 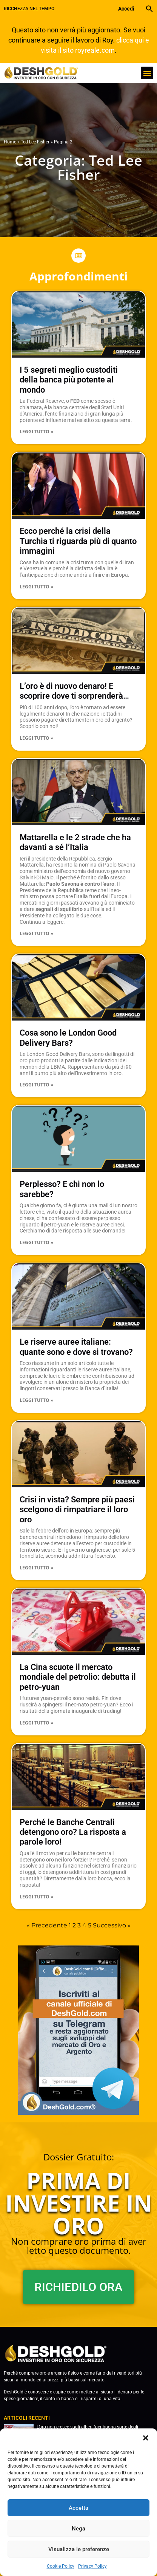 I want to click on La Cina scuote il mercato mondiale del petrolio: debutta il petro-yuan, so click(x=78, y=1677).